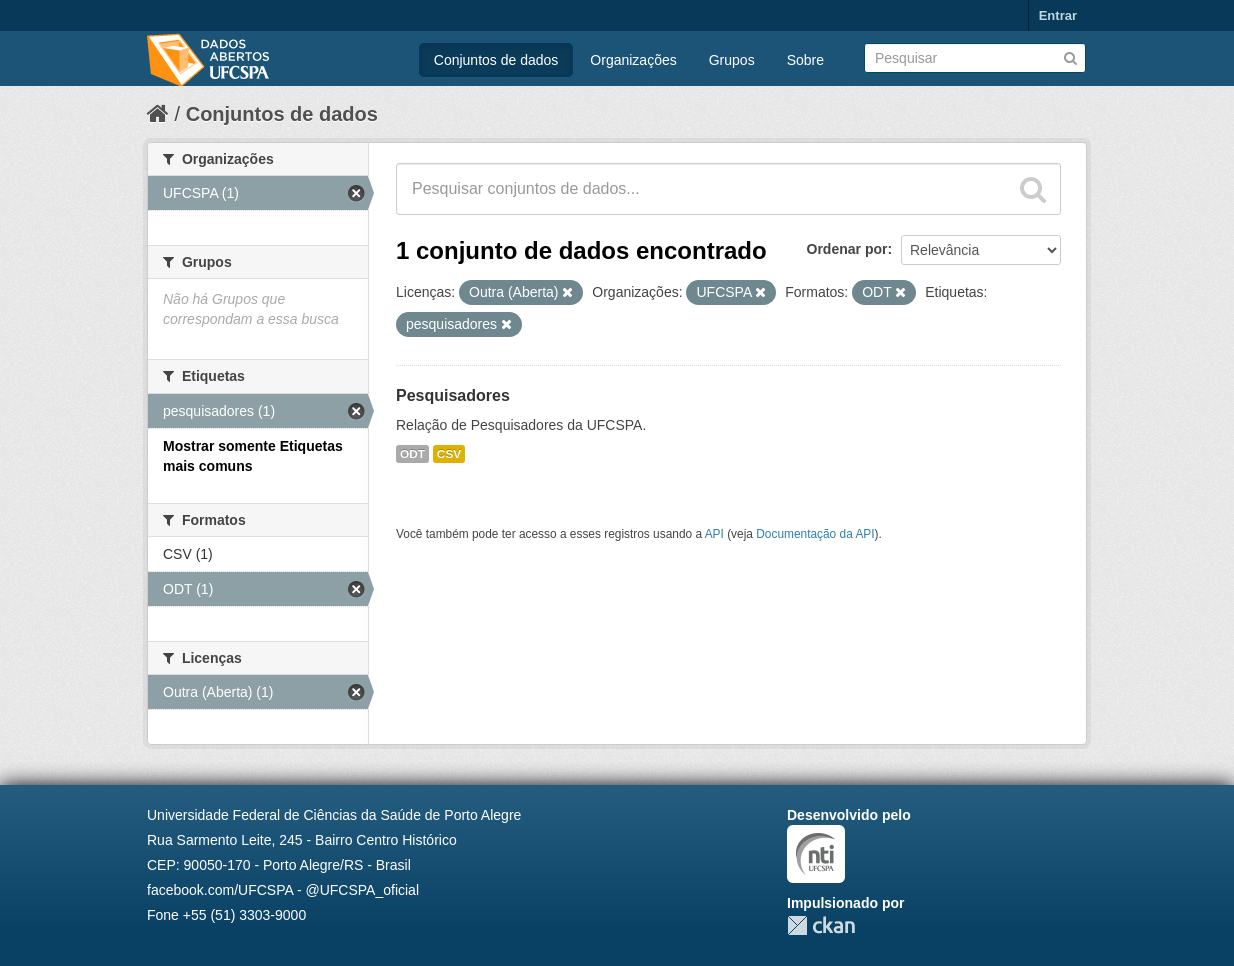 The width and height of the screenshot is (1234, 966). I want to click on ODT, so click(412, 454).